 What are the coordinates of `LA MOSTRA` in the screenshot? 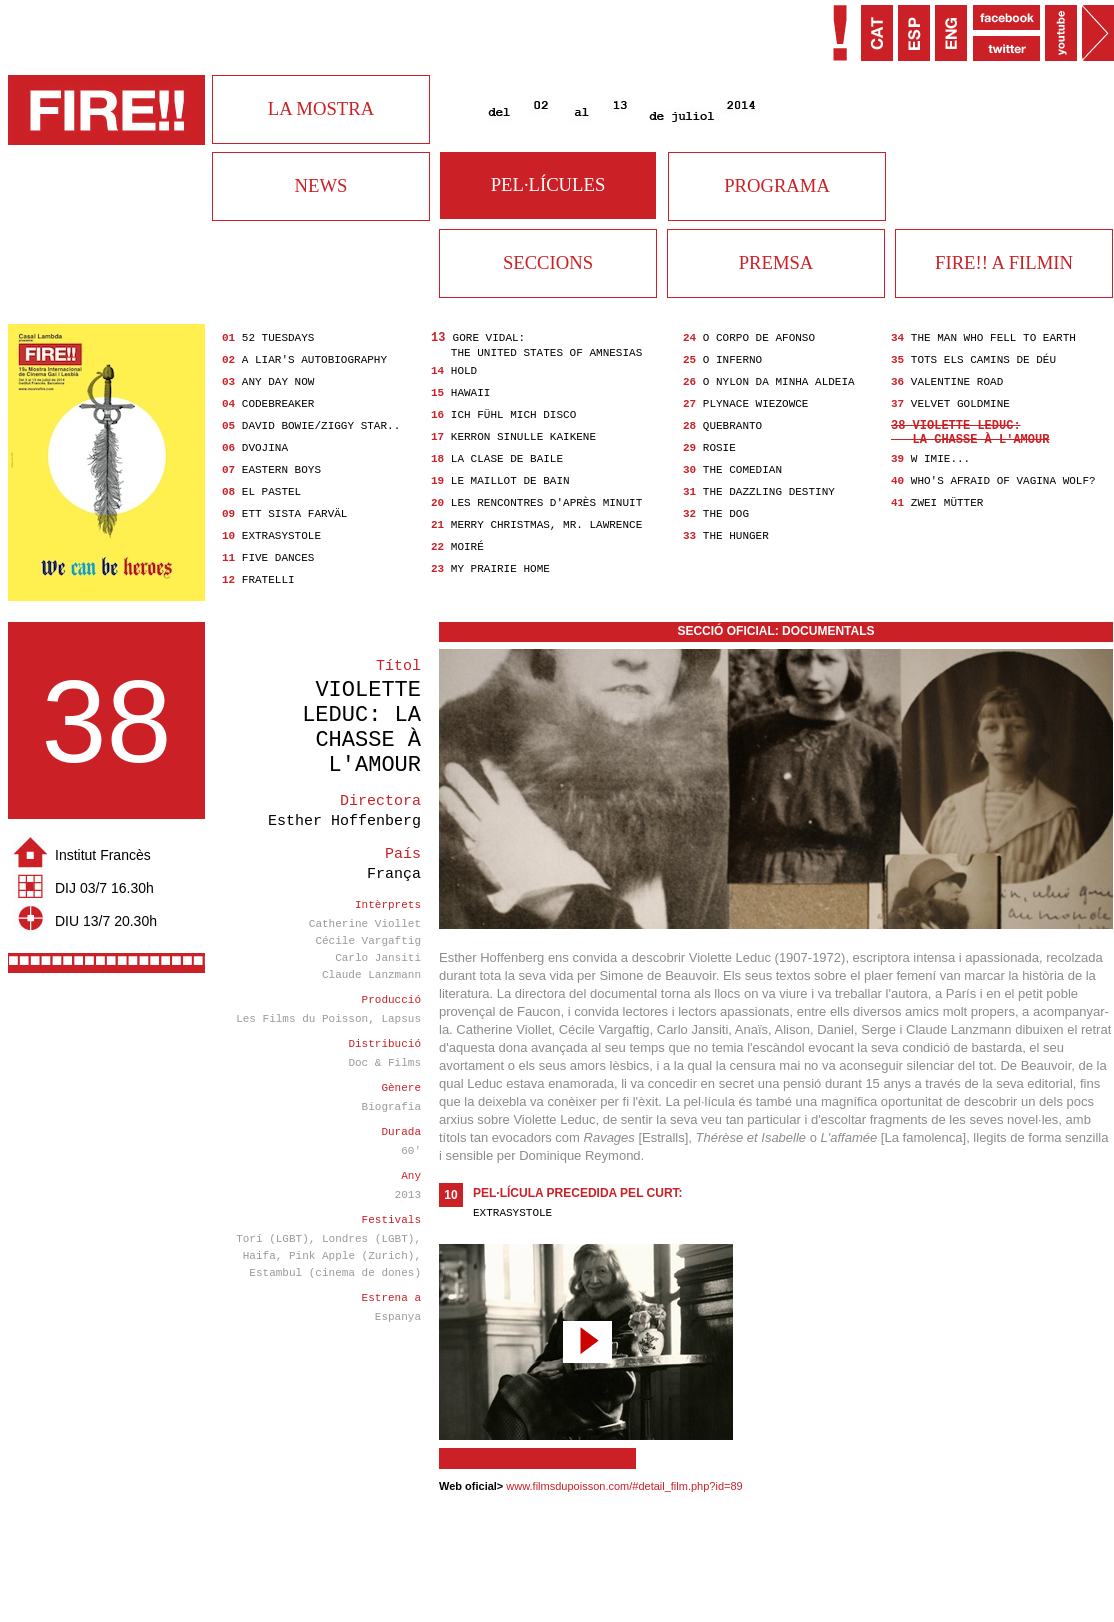 It's located at (321, 108).